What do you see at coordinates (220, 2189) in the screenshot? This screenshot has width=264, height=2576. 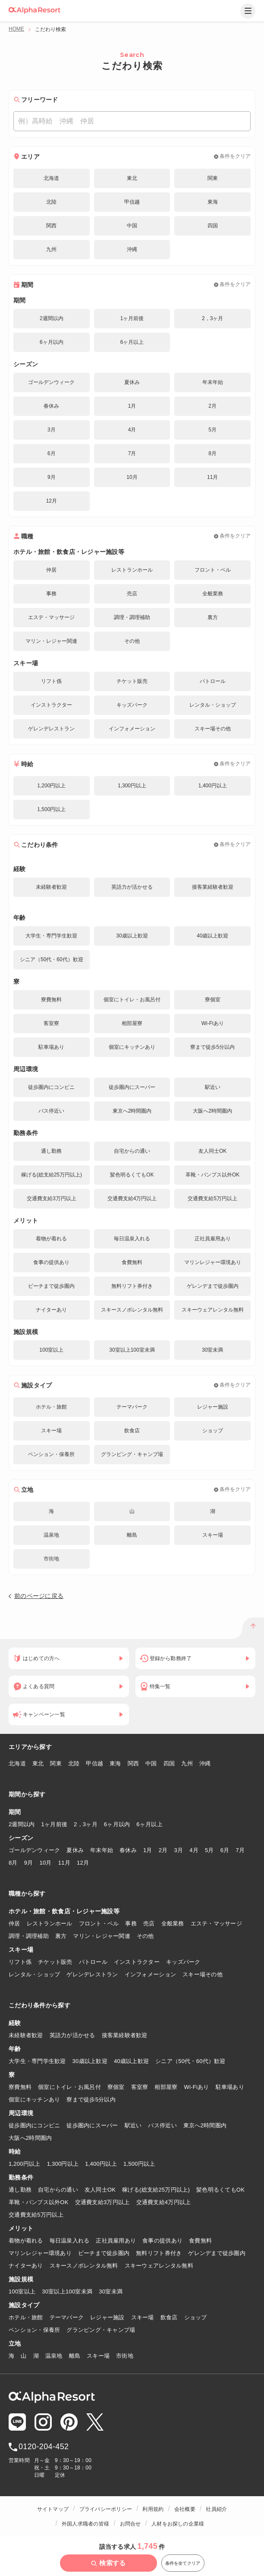 I see `髪色明るくてもOK` at bounding box center [220, 2189].